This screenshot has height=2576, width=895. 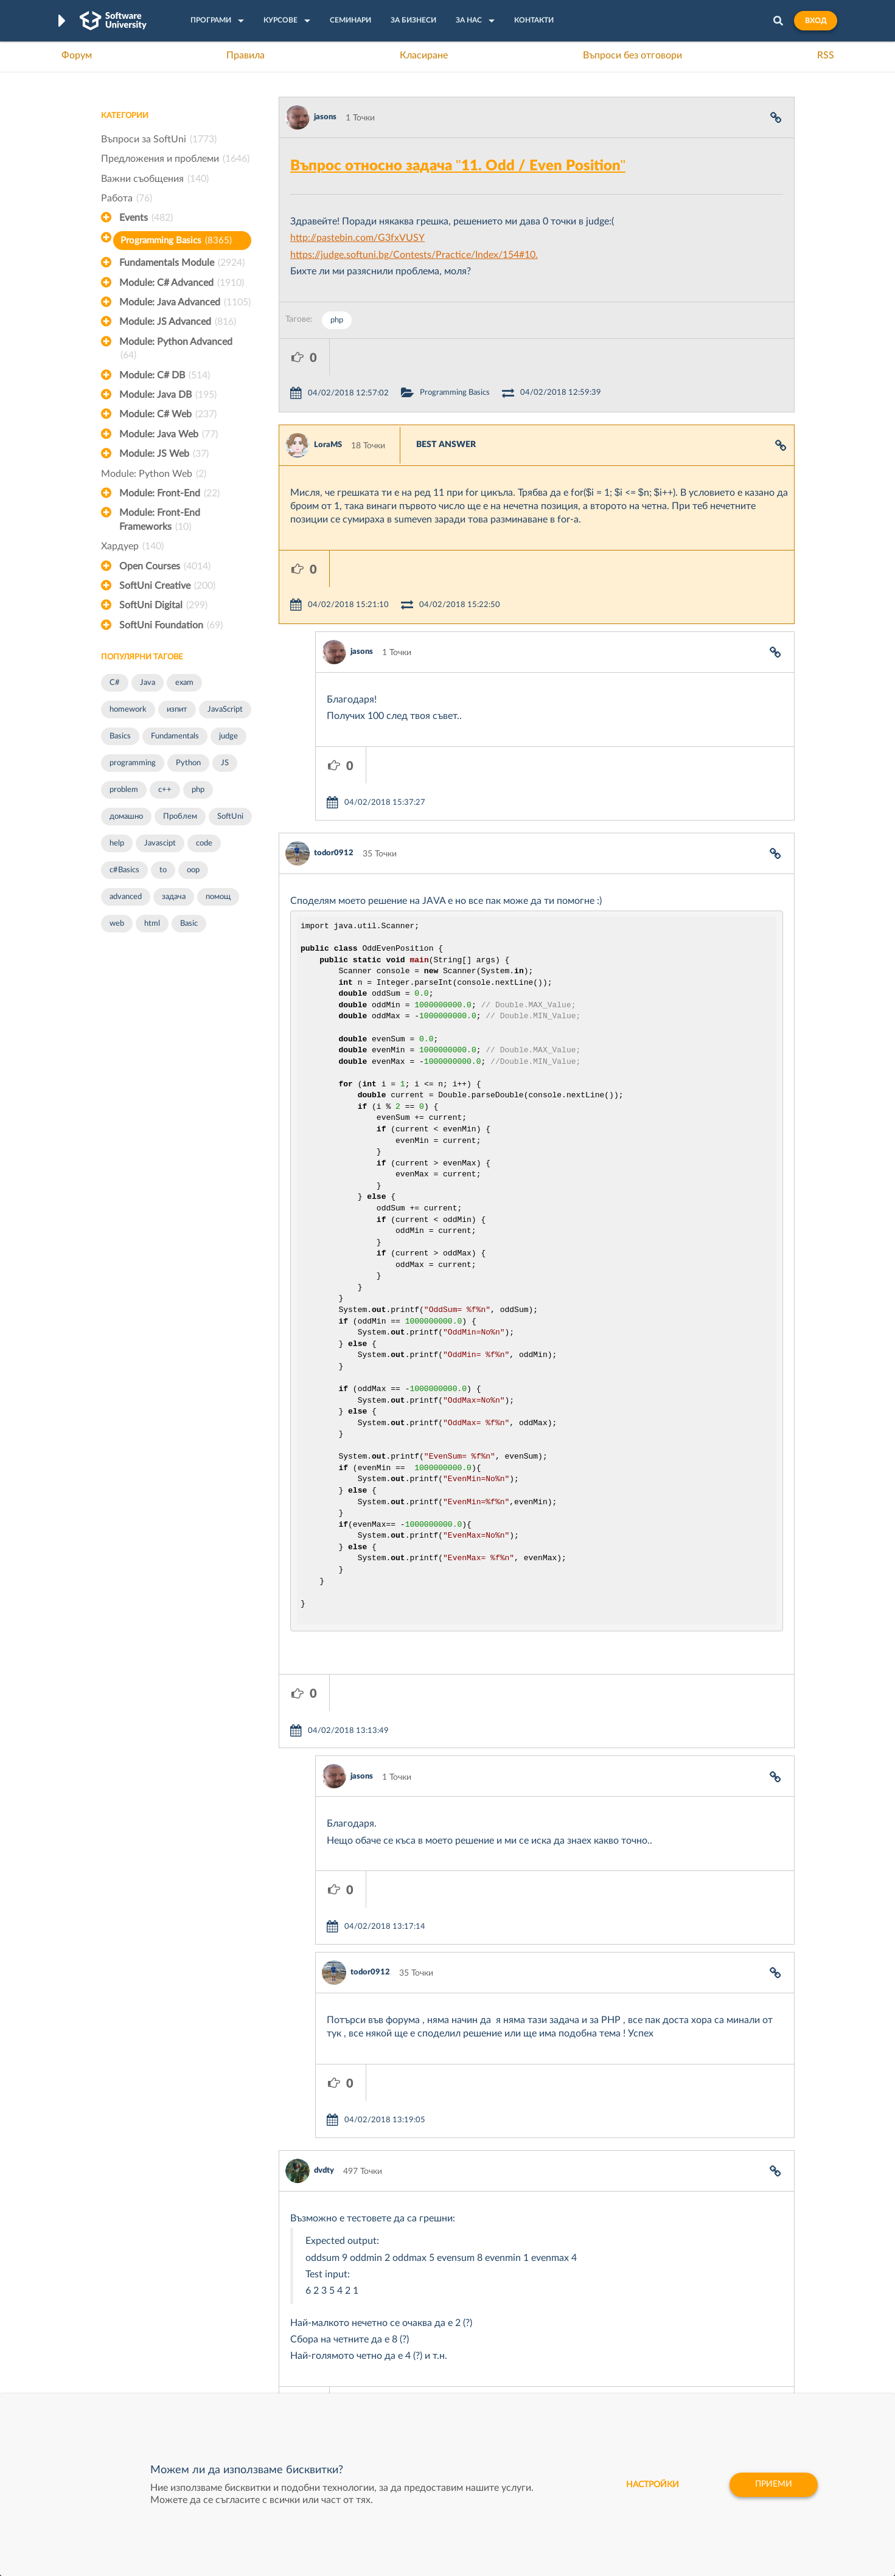 I want to click on Работа, so click(x=126, y=198).